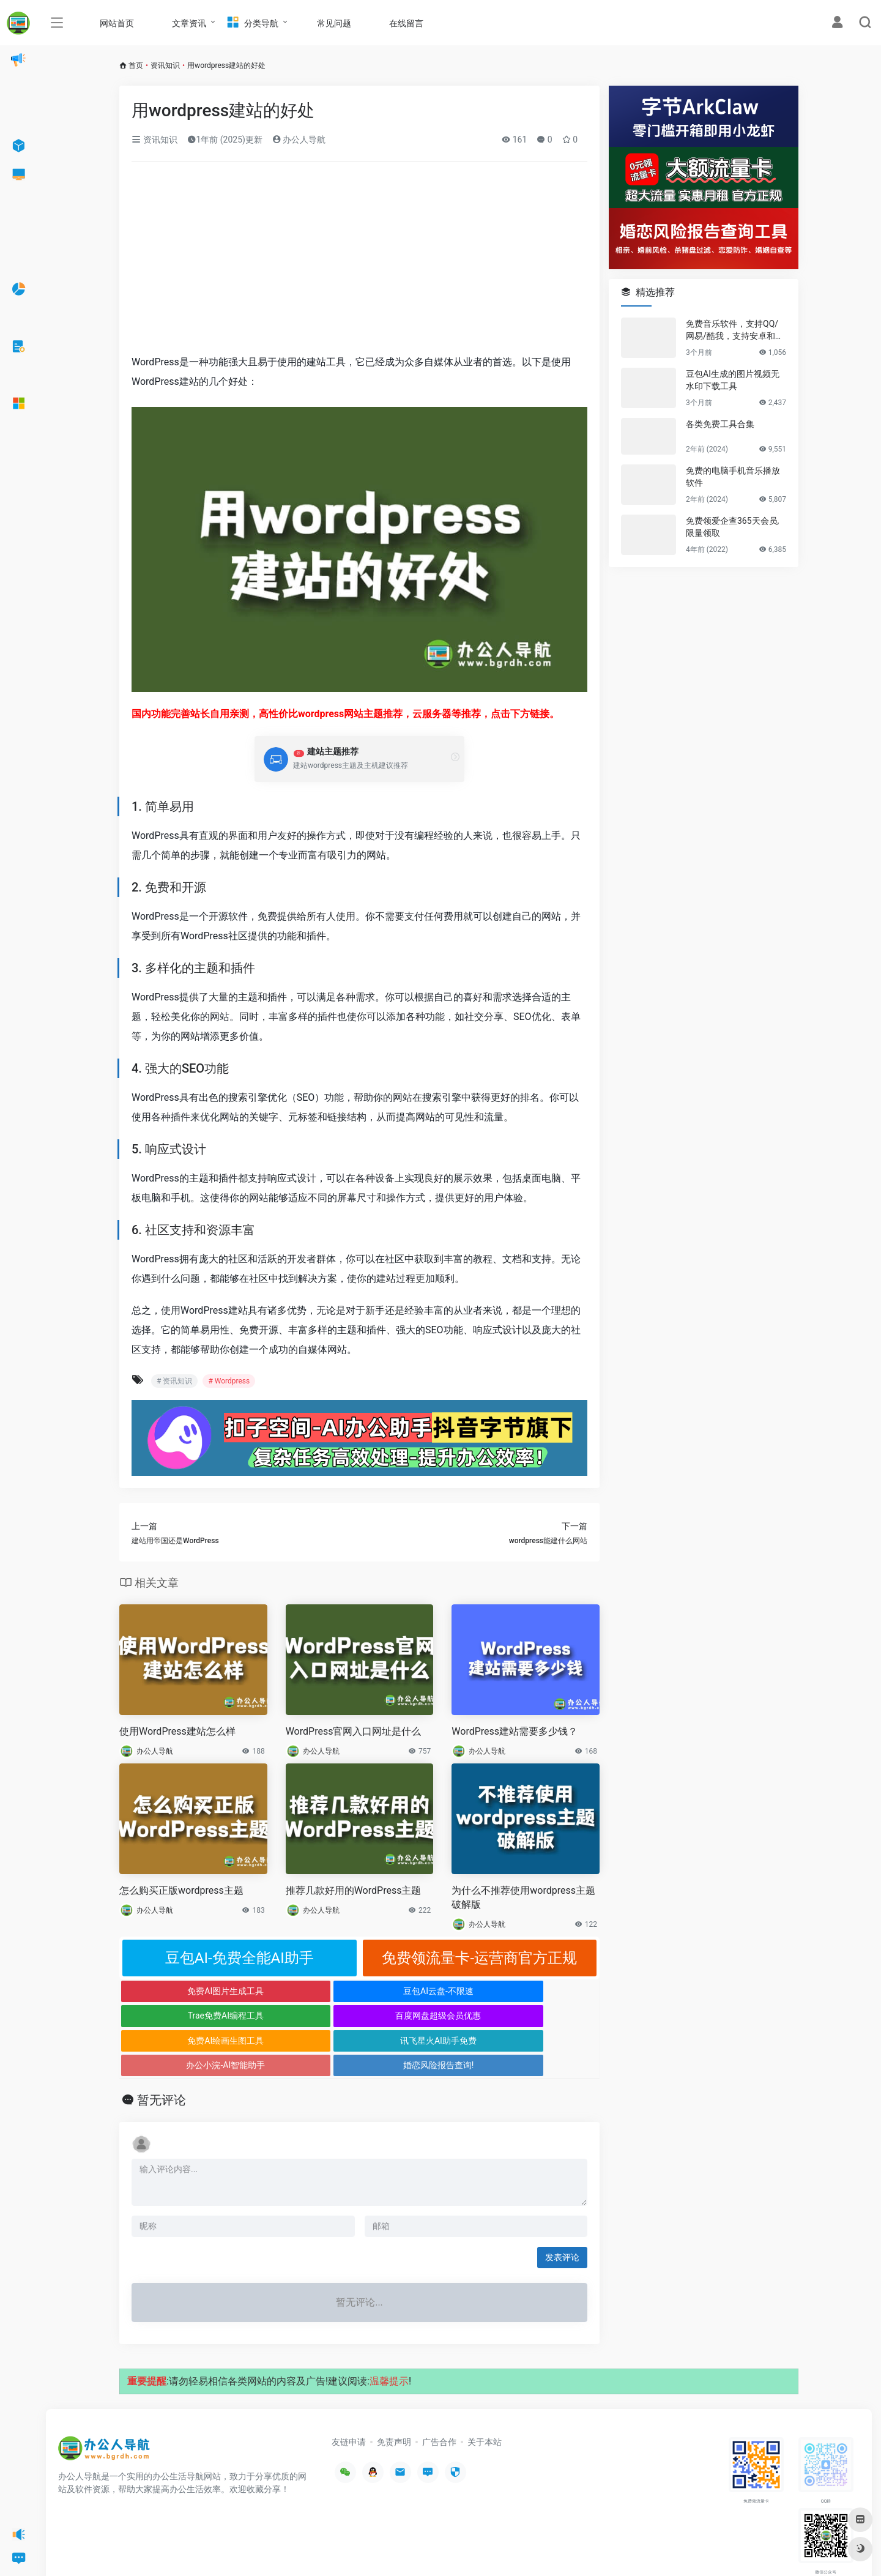 This screenshot has height=2576, width=881. What do you see at coordinates (174, 1381) in the screenshot?
I see `# 资讯知识` at bounding box center [174, 1381].